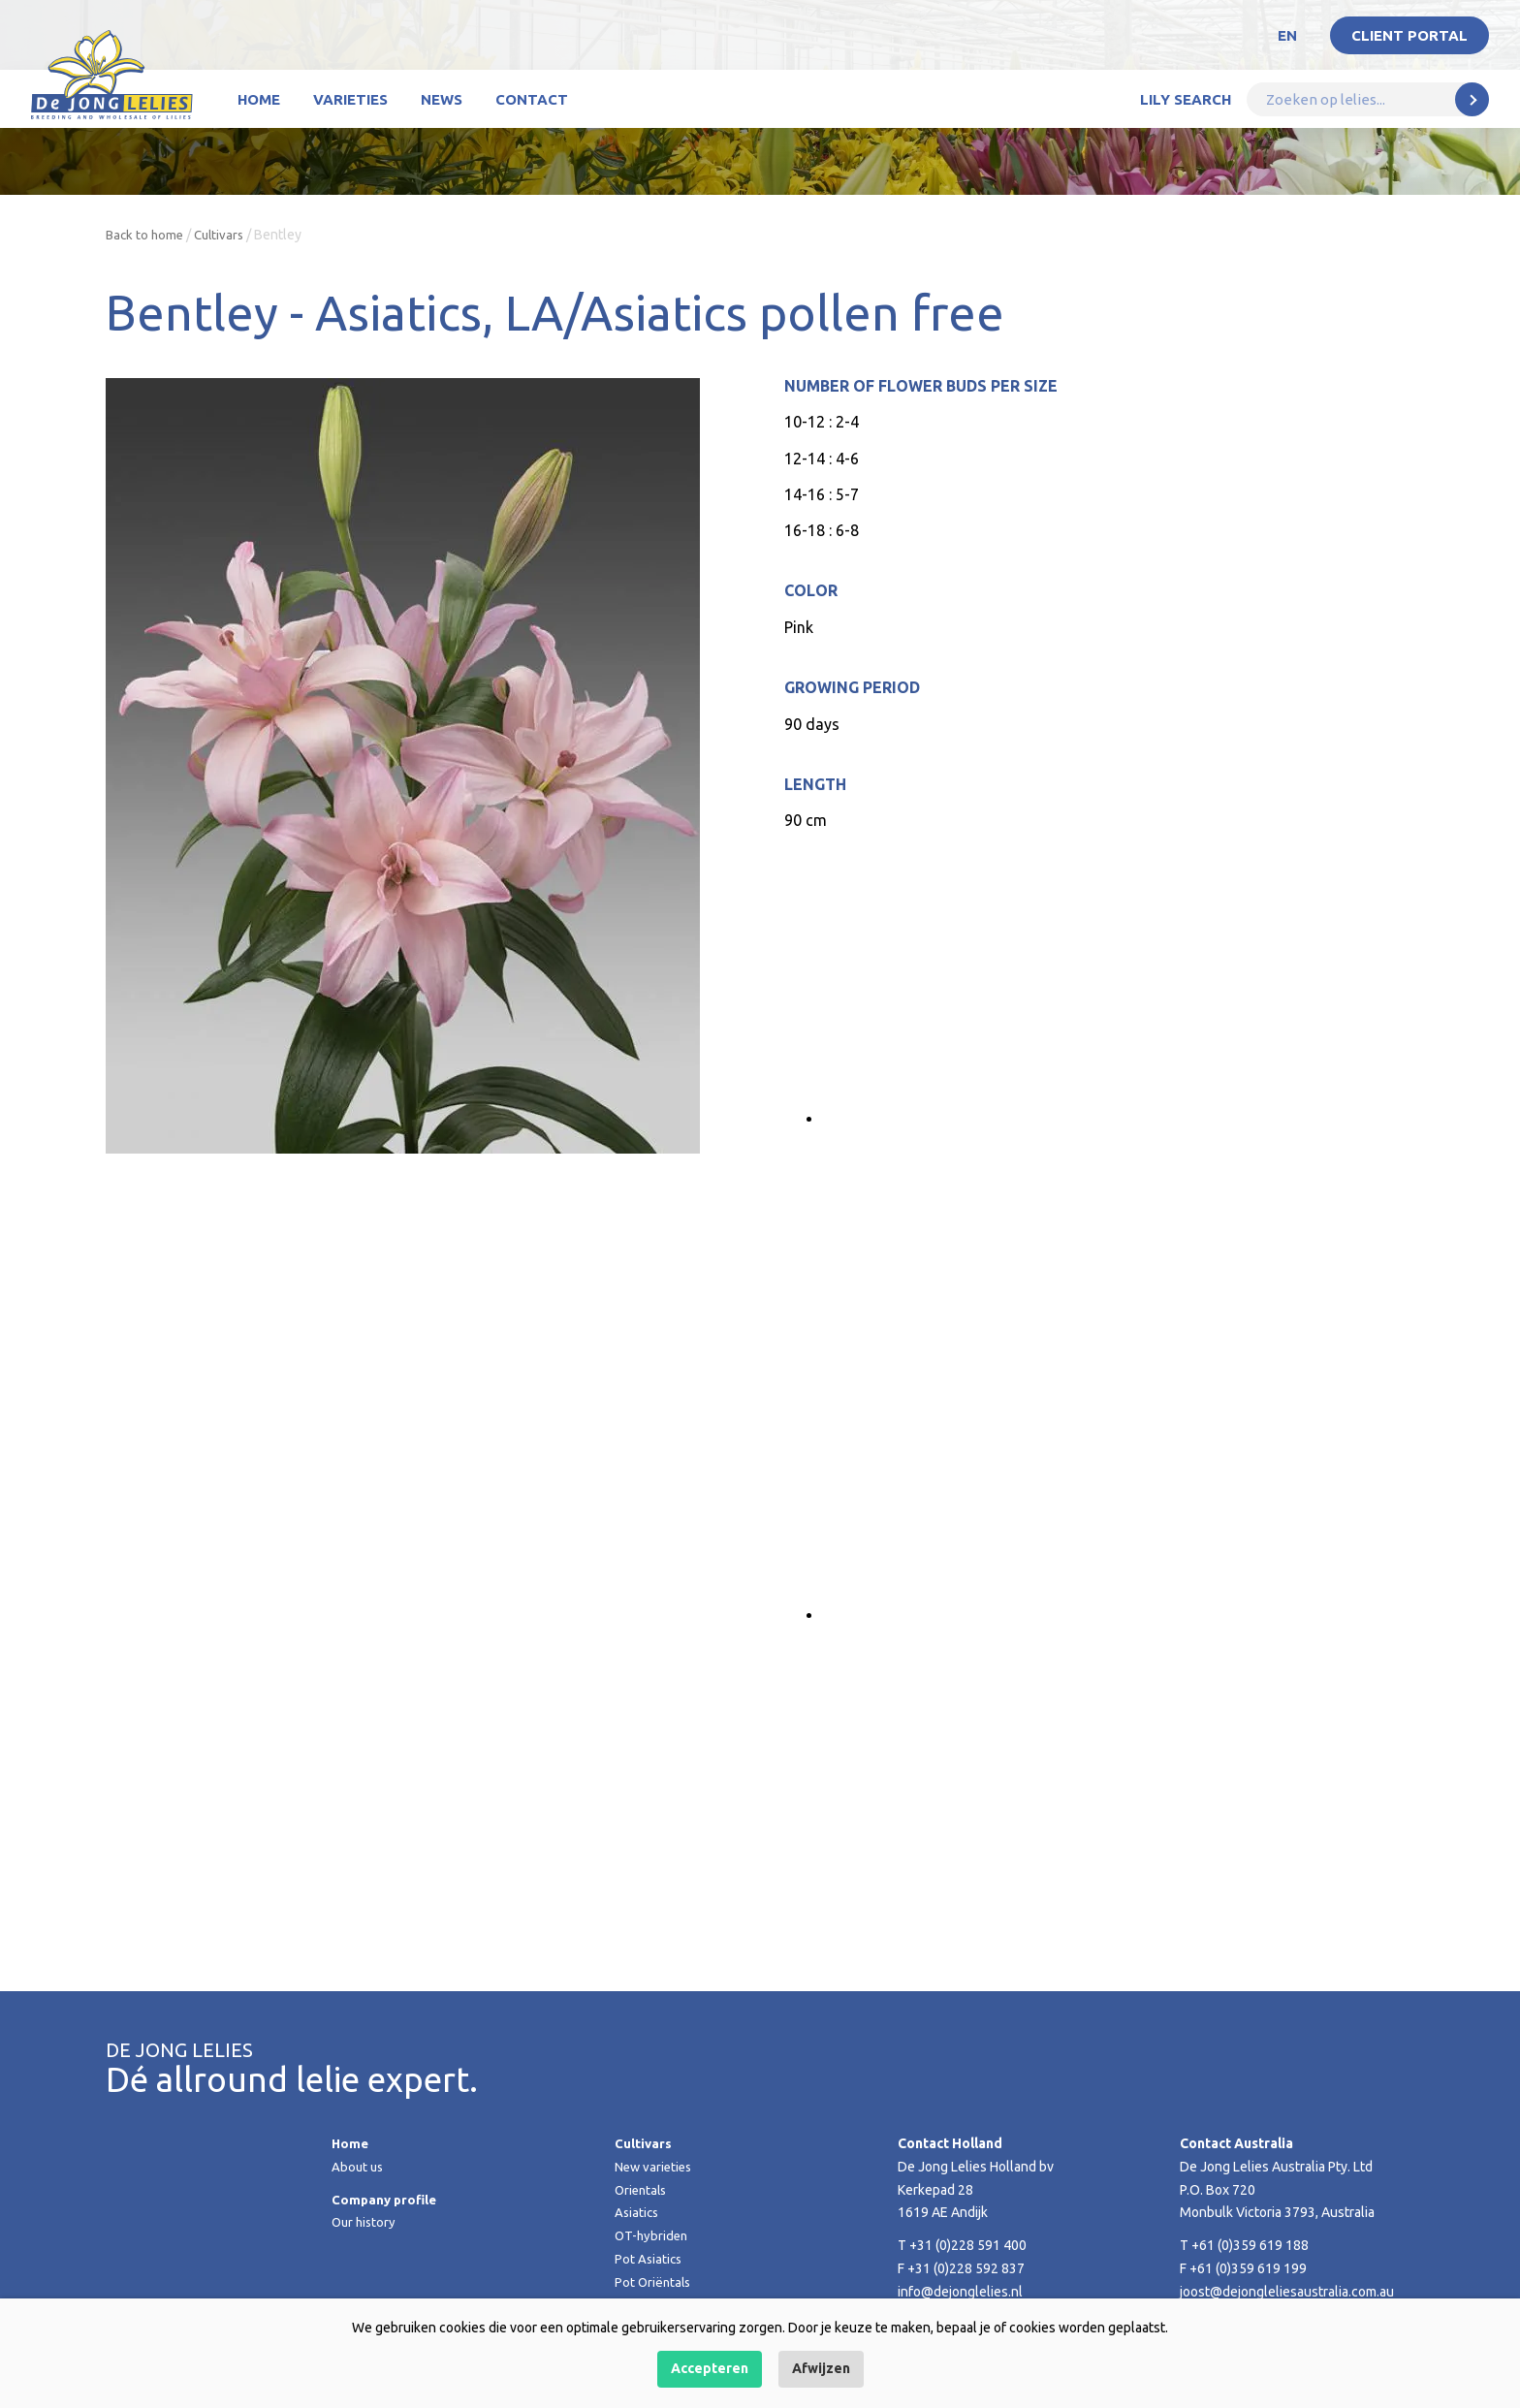 This screenshot has height=2408, width=1520. Describe the element at coordinates (821, 2368) in the screenshot. I see `Afwijzen` at that location.